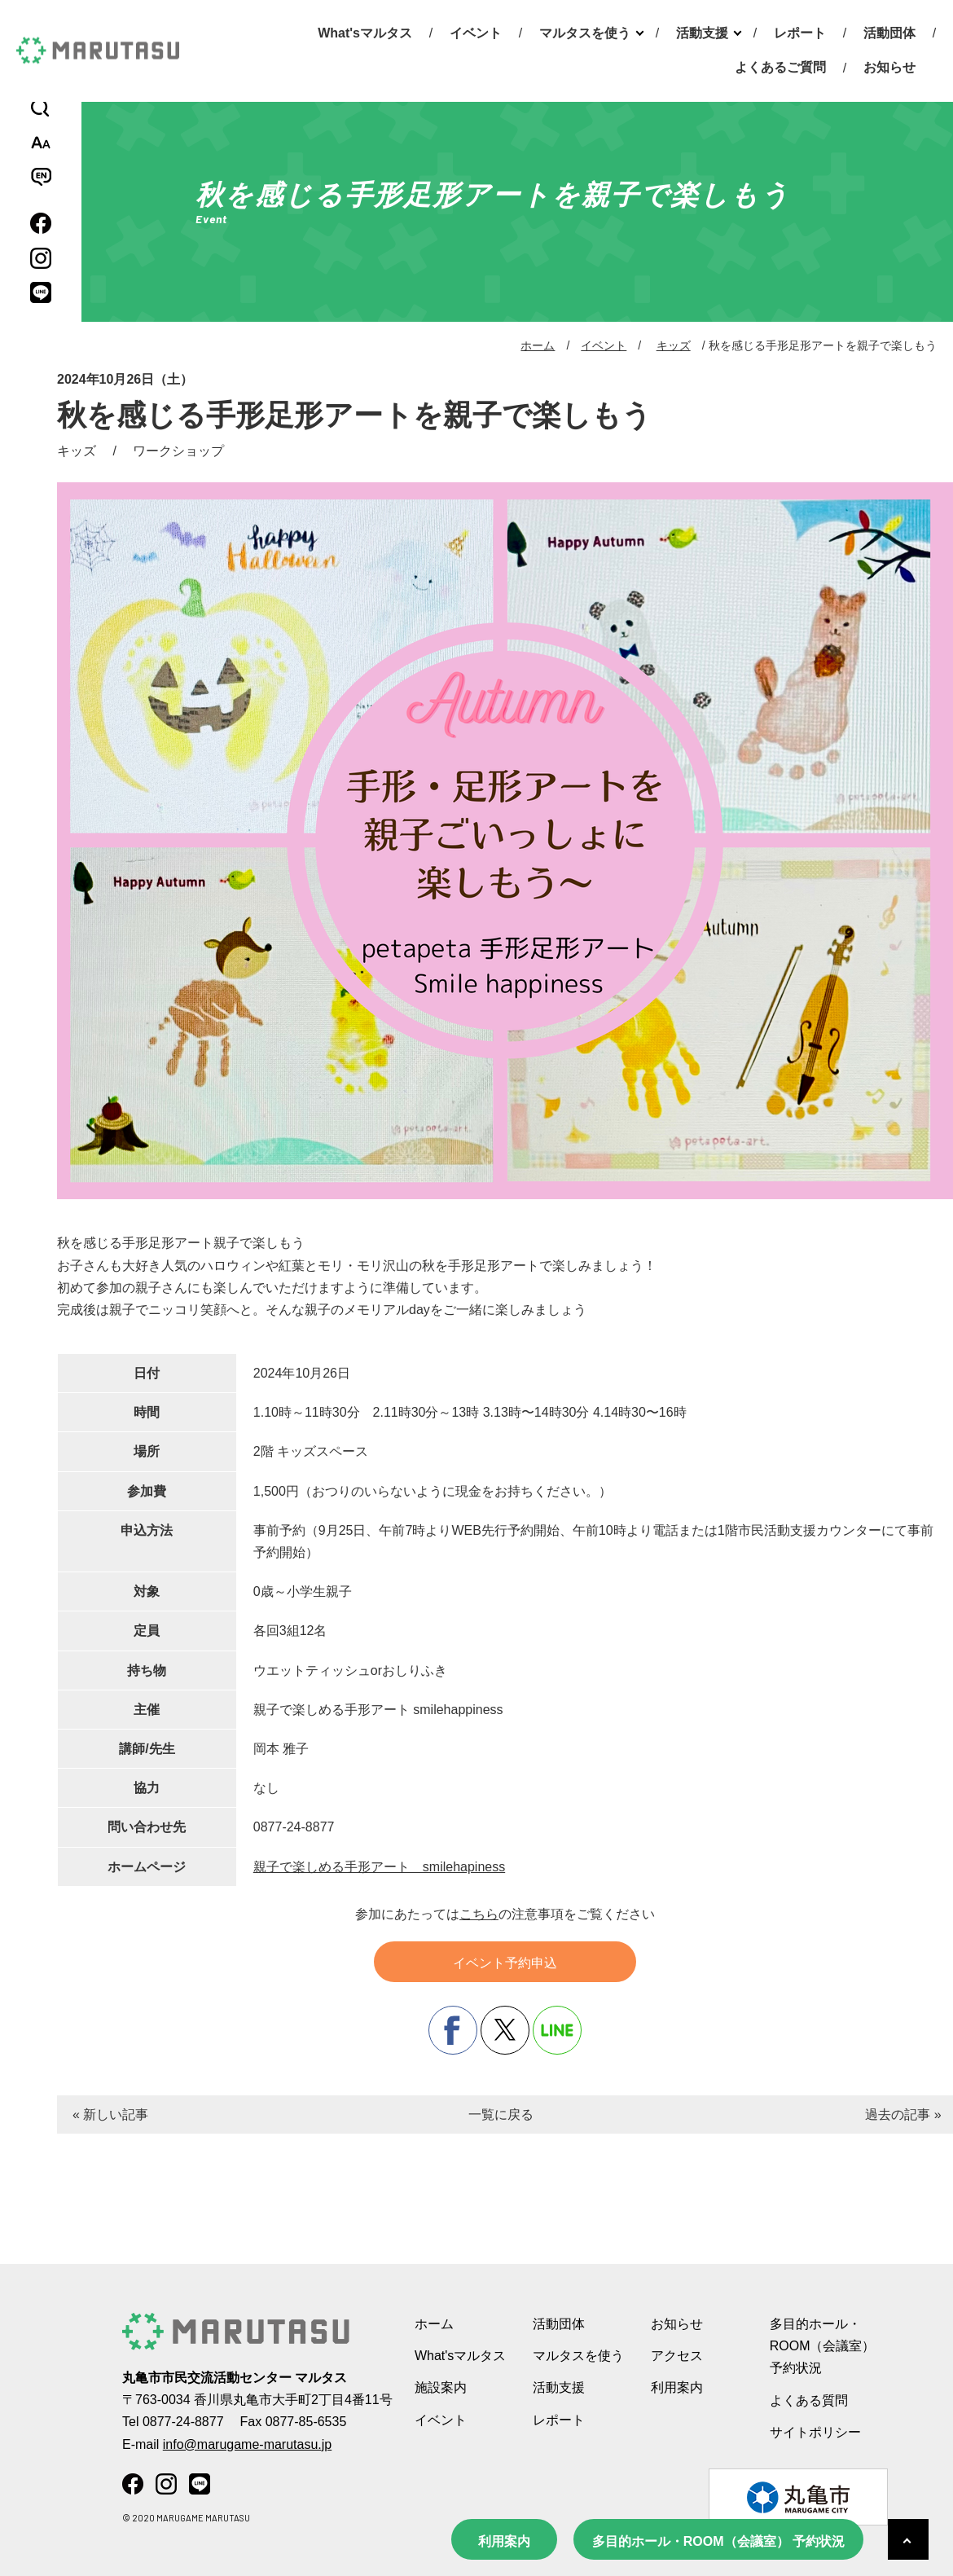  Describe the element at coordinates (702, 33) in the screenshot. I see `活動支援` at that location.